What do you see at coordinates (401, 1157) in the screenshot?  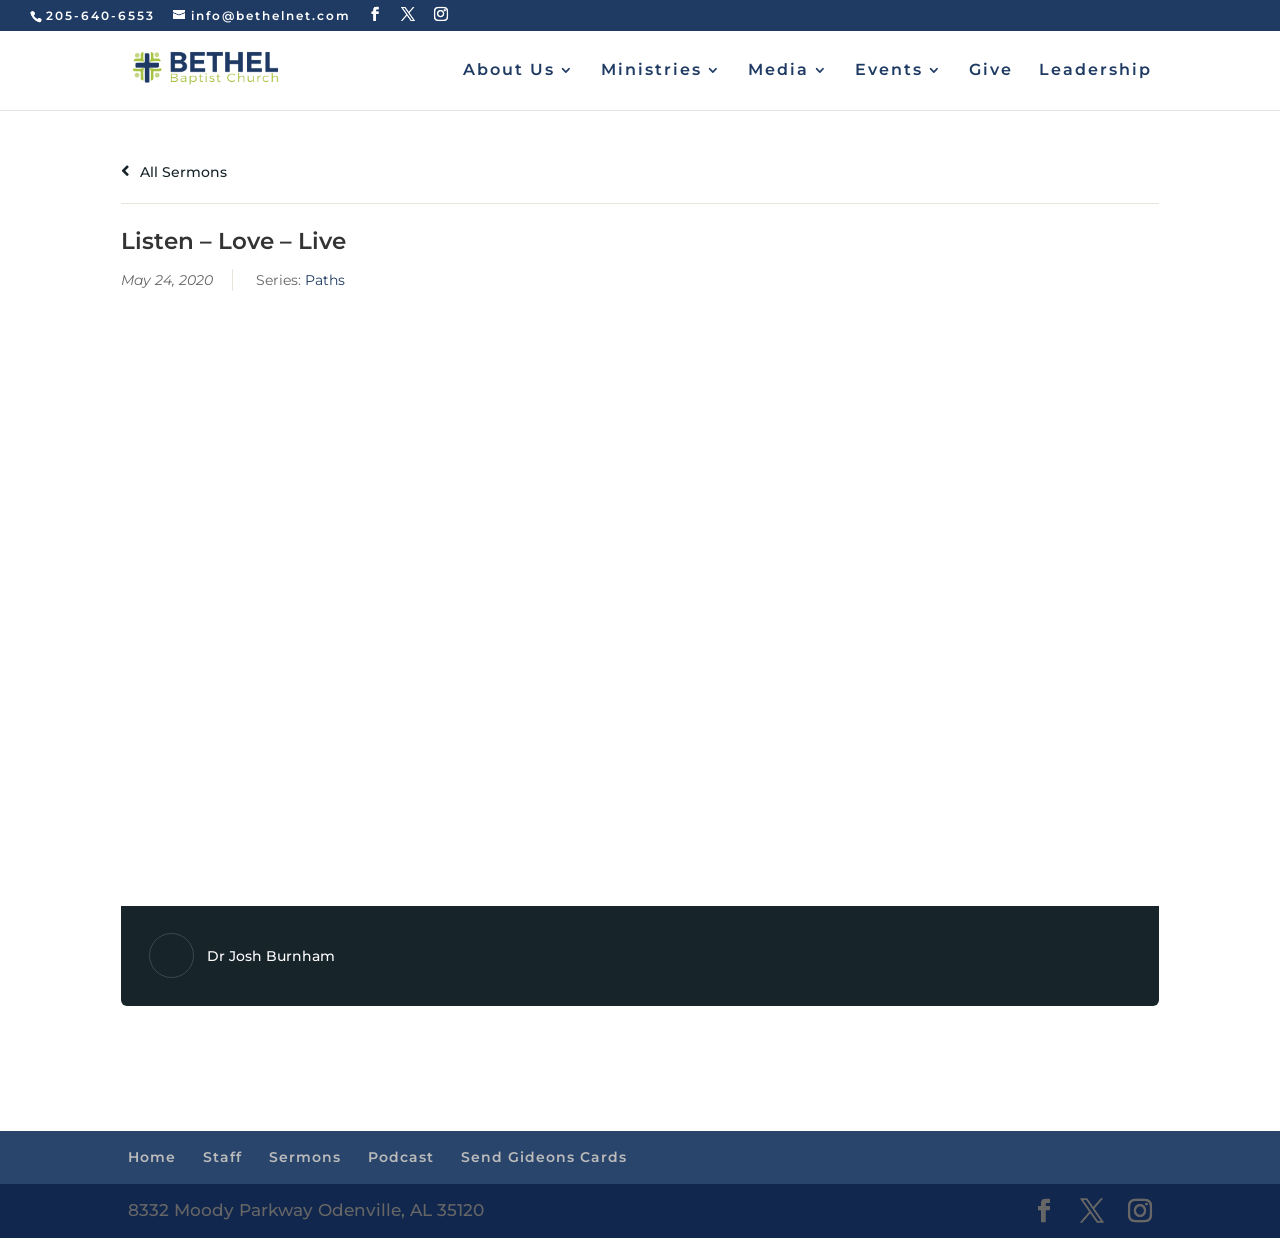 I see `Podcast` at bounding box center [401, 1157].